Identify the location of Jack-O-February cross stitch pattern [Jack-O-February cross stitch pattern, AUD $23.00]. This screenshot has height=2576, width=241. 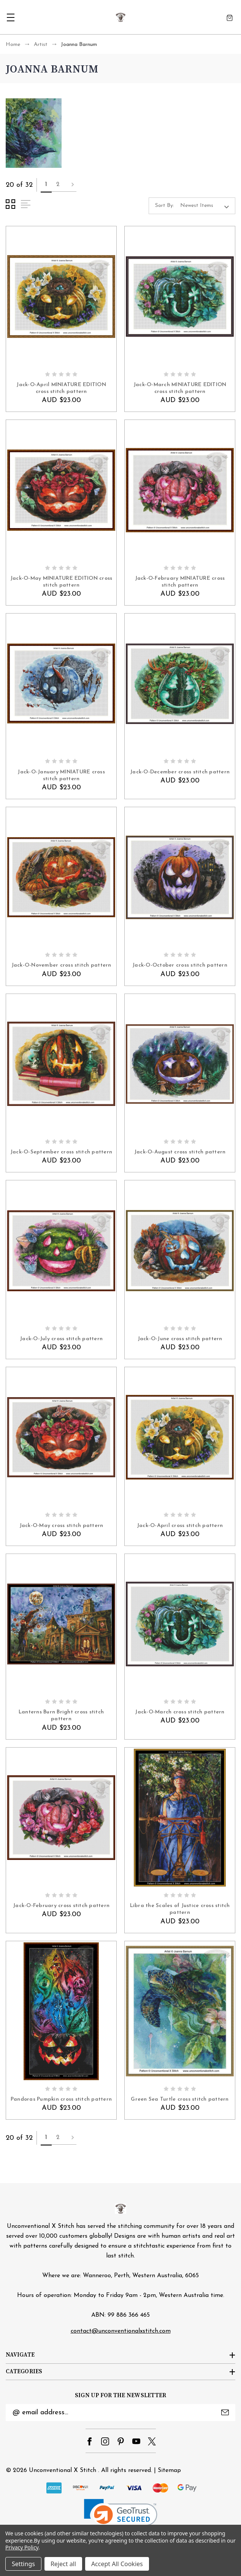
(61, 1906).